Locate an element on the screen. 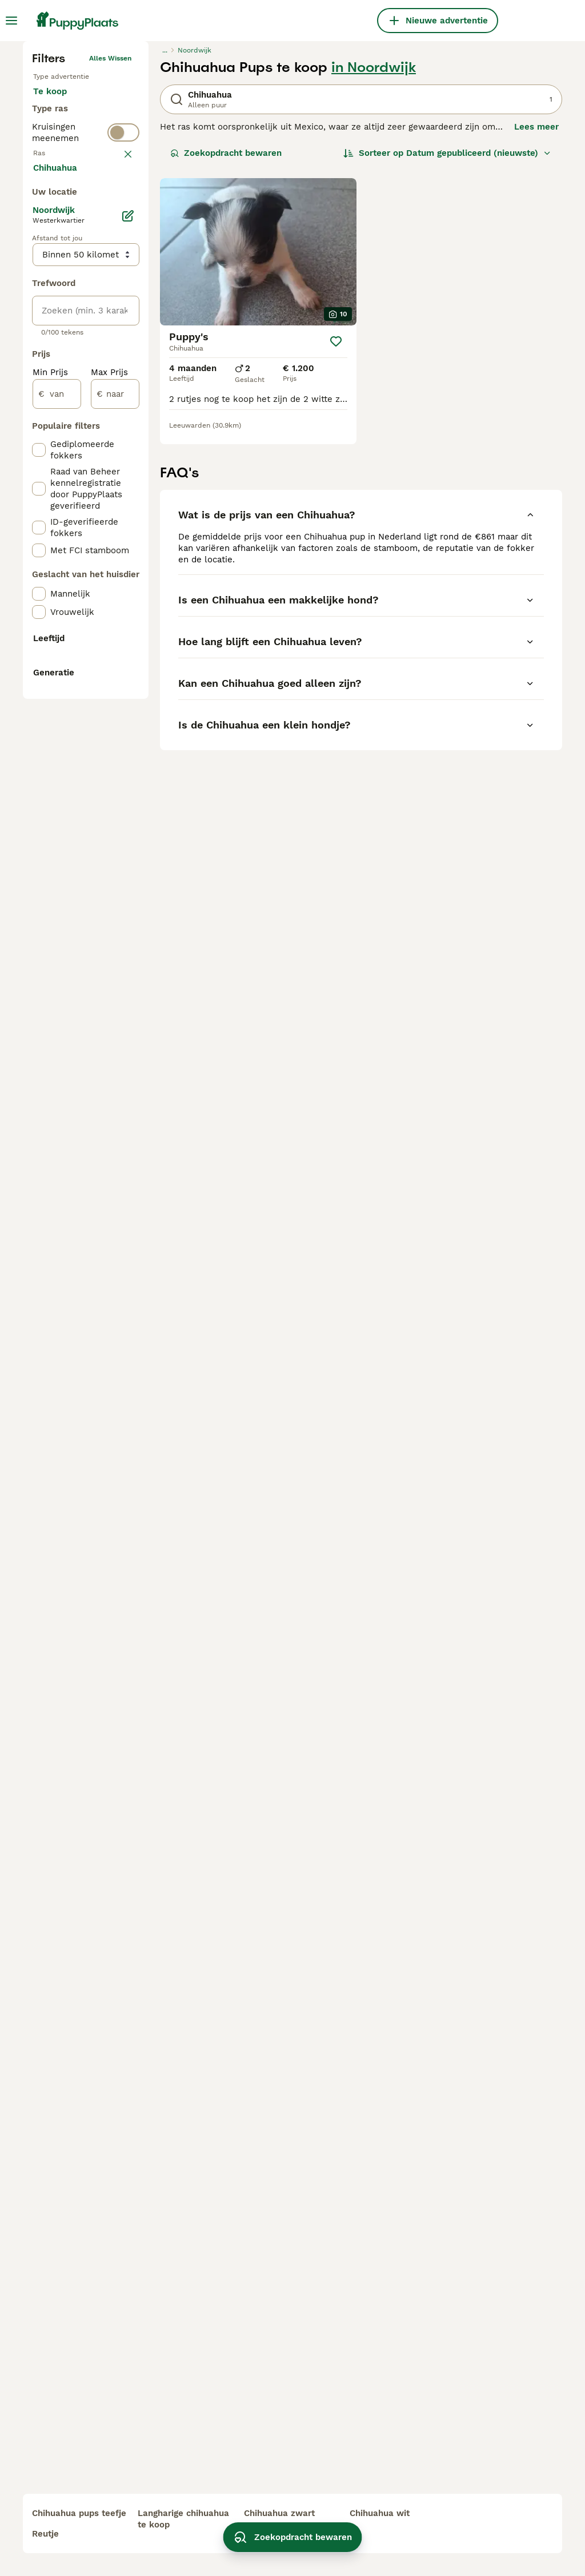 Image resolution: width=585 pixels, height=2576 pixels. Lees meer is located at coordinates (536, 314).